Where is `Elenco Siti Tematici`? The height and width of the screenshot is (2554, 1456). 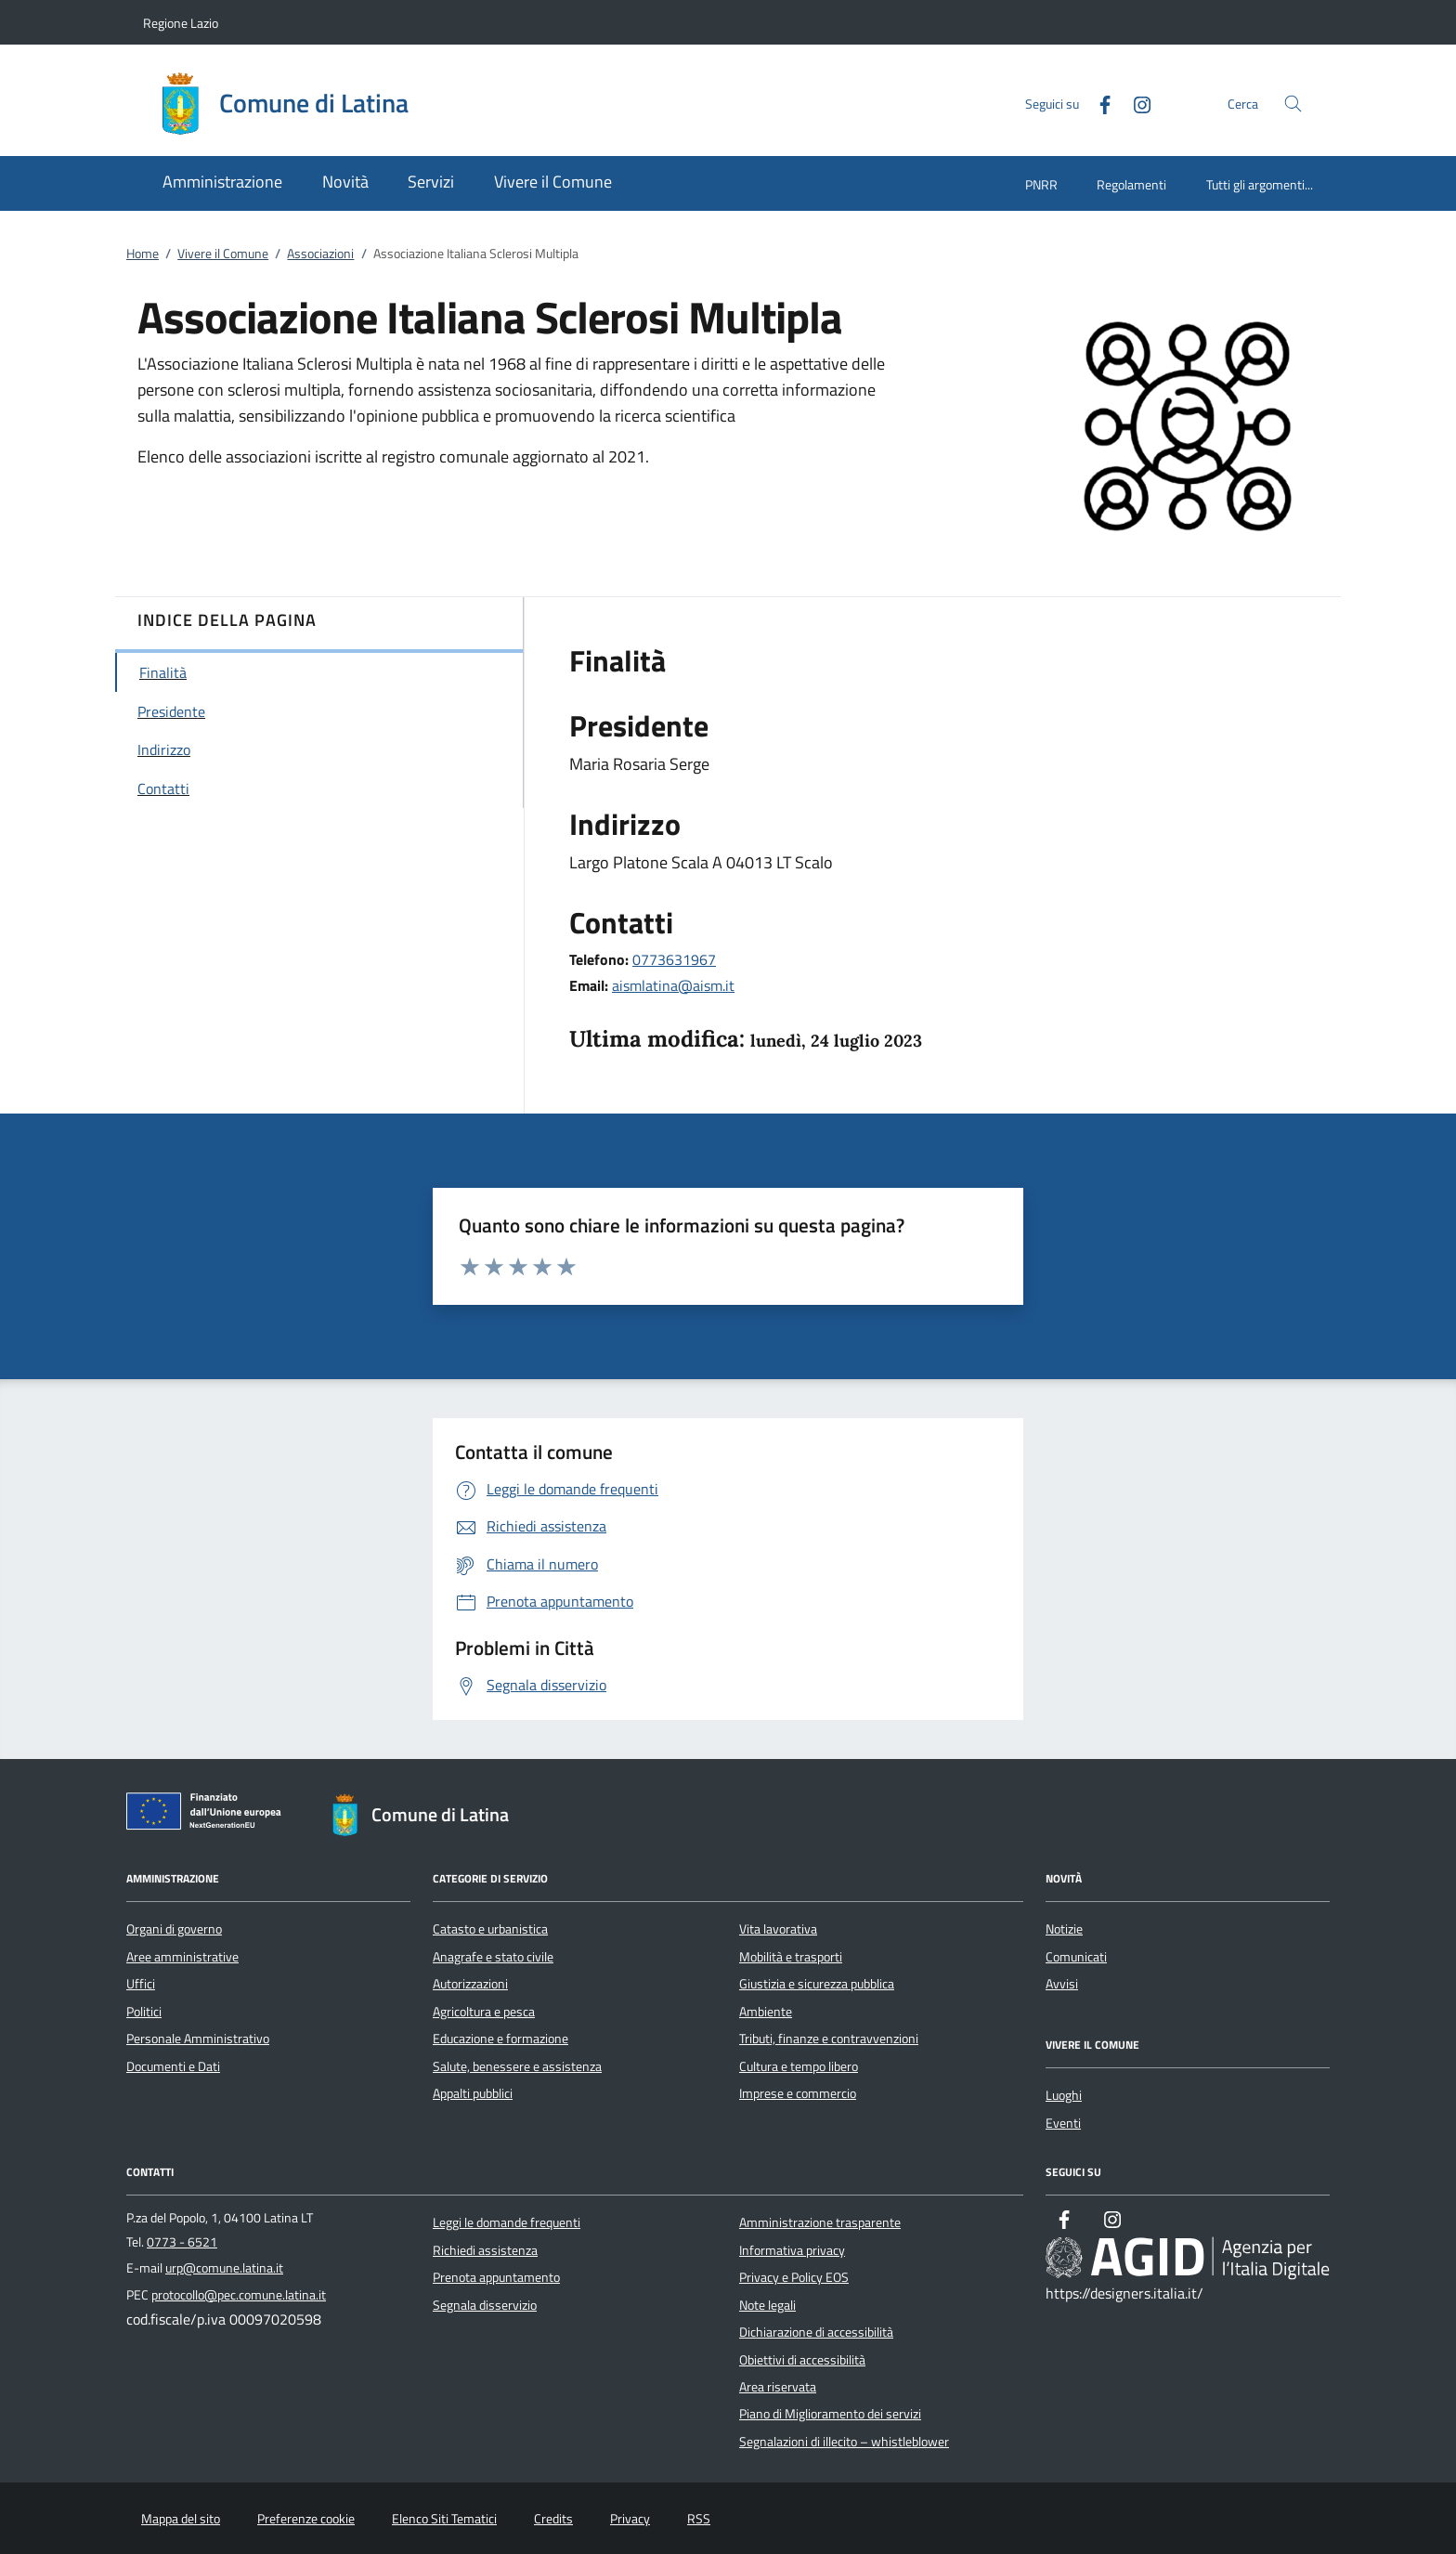
Elenco Siti Tematici is located at coordinates (444, 2518).